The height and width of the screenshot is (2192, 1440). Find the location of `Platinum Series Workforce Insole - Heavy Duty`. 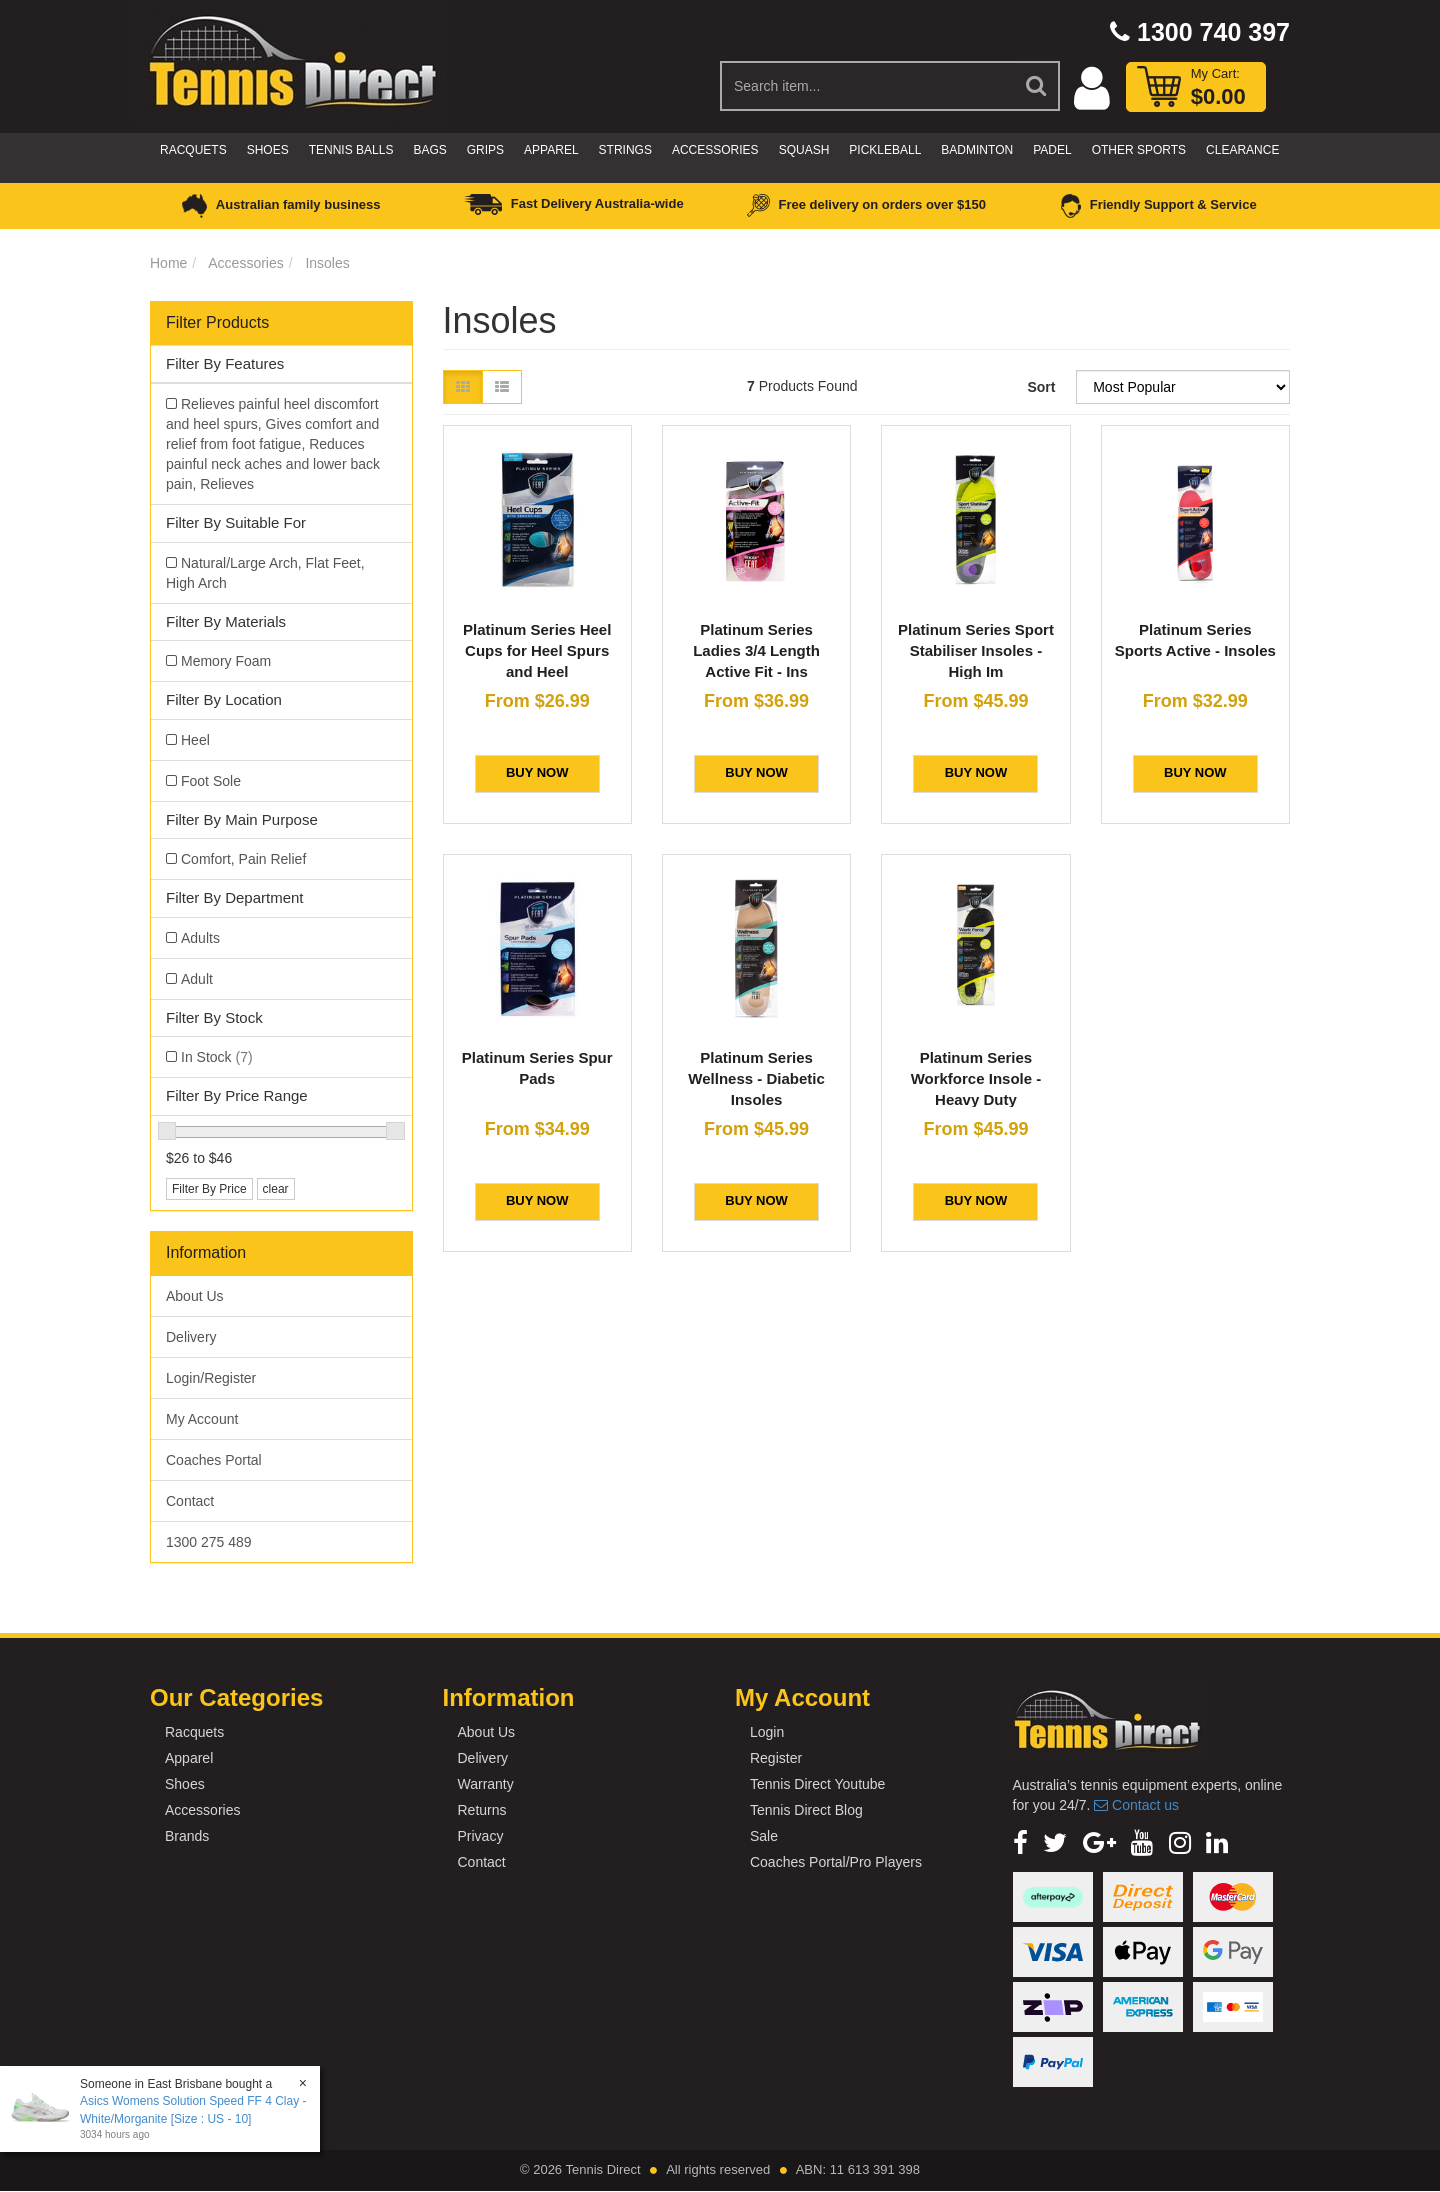

Platinum Series Workforce Insole - Heavy Duty is located at coordinates (976, 1078).